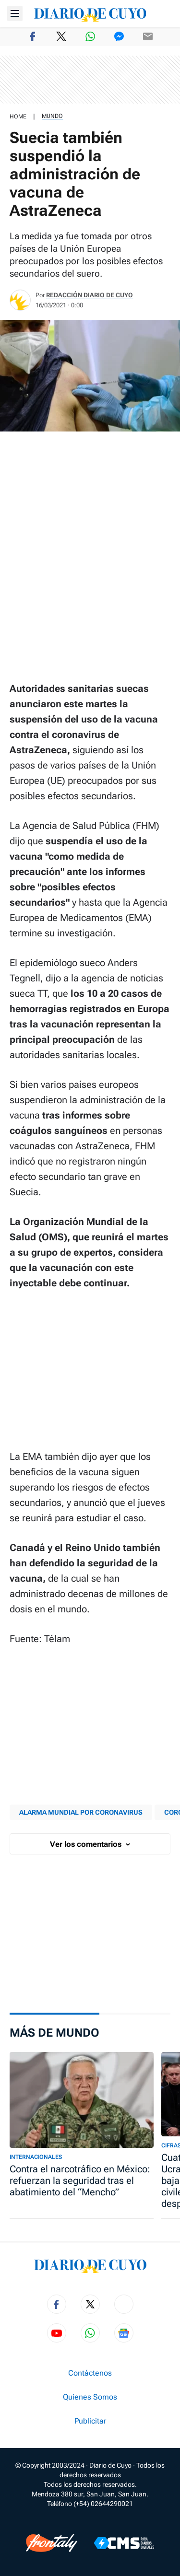  I want to click on Contáctenos, so click(90, 2373).